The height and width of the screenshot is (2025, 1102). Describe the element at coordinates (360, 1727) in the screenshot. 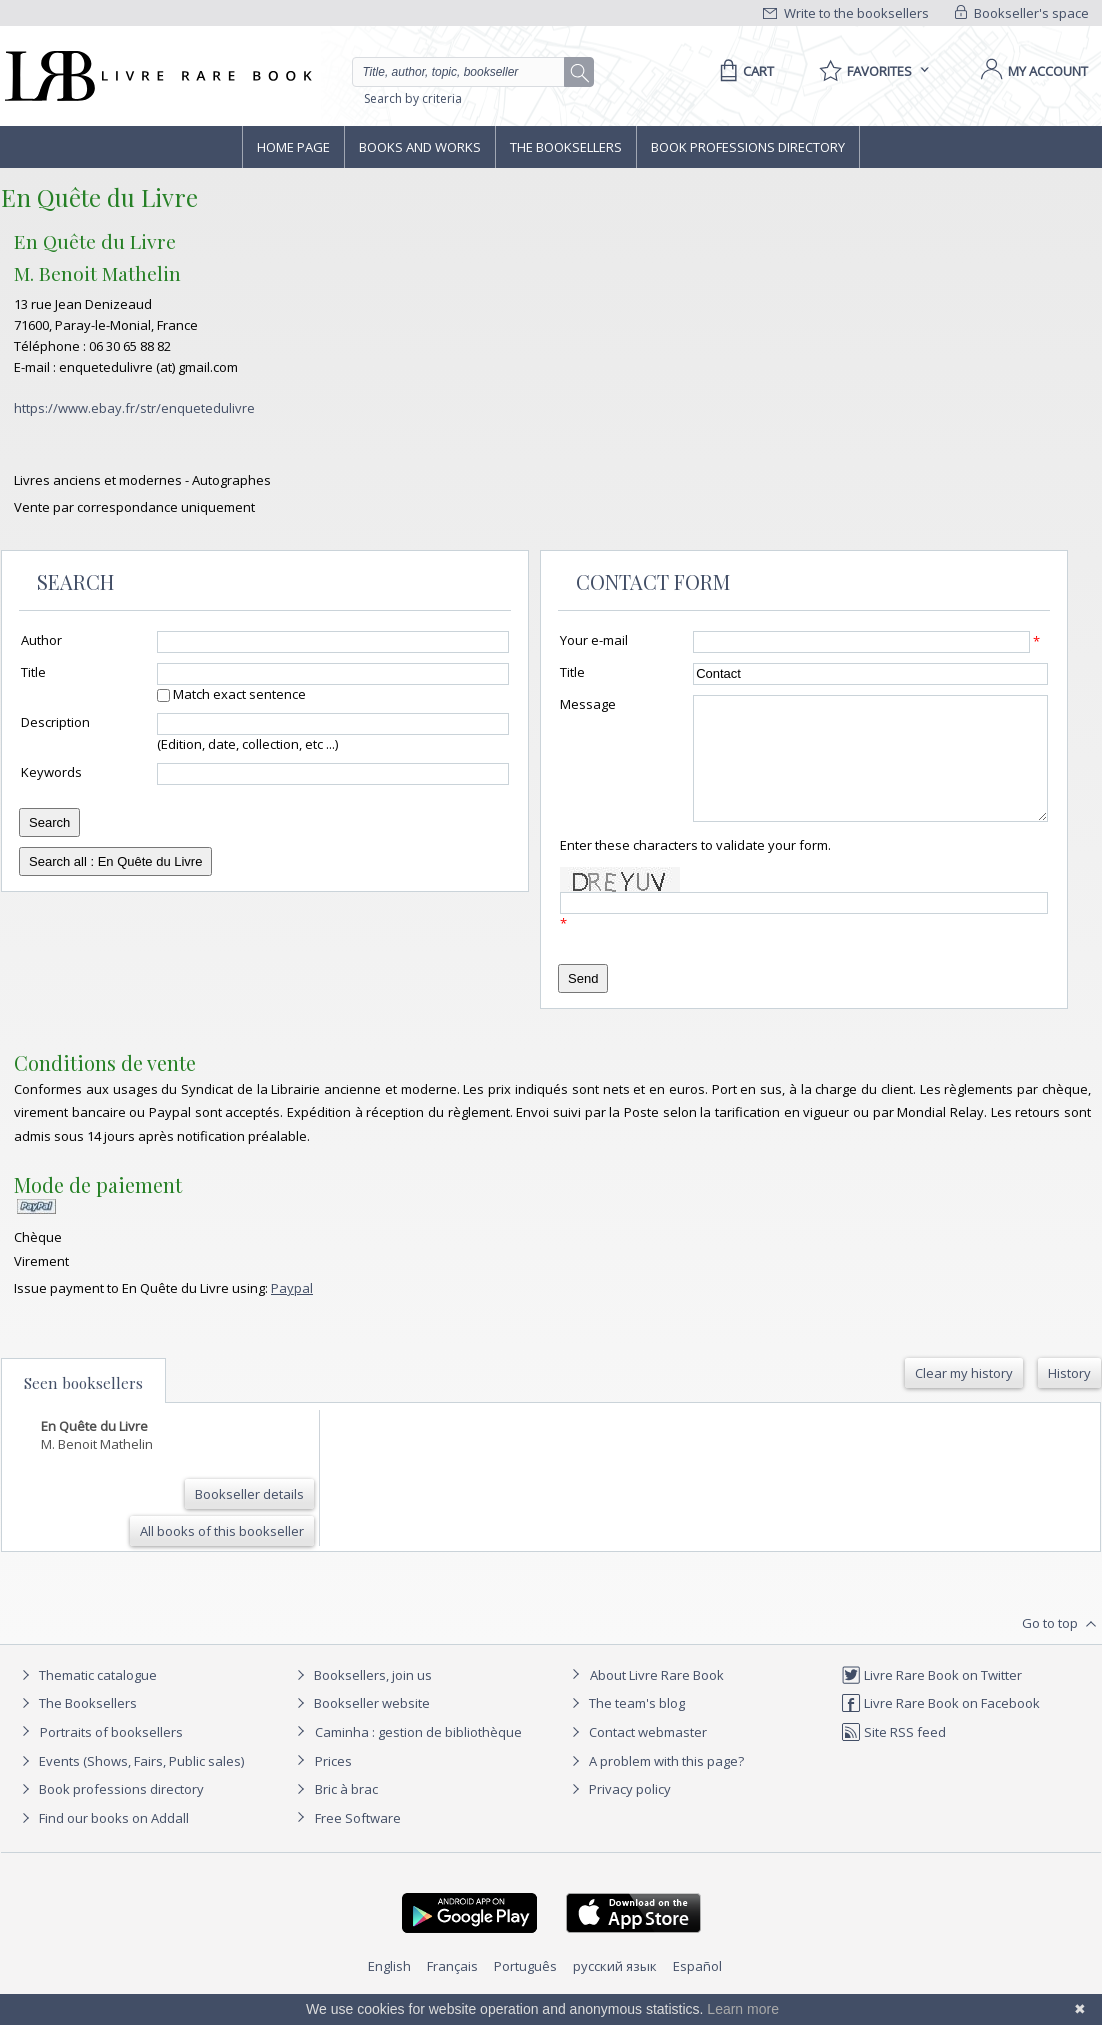

I see `Bookseller website` at that location.